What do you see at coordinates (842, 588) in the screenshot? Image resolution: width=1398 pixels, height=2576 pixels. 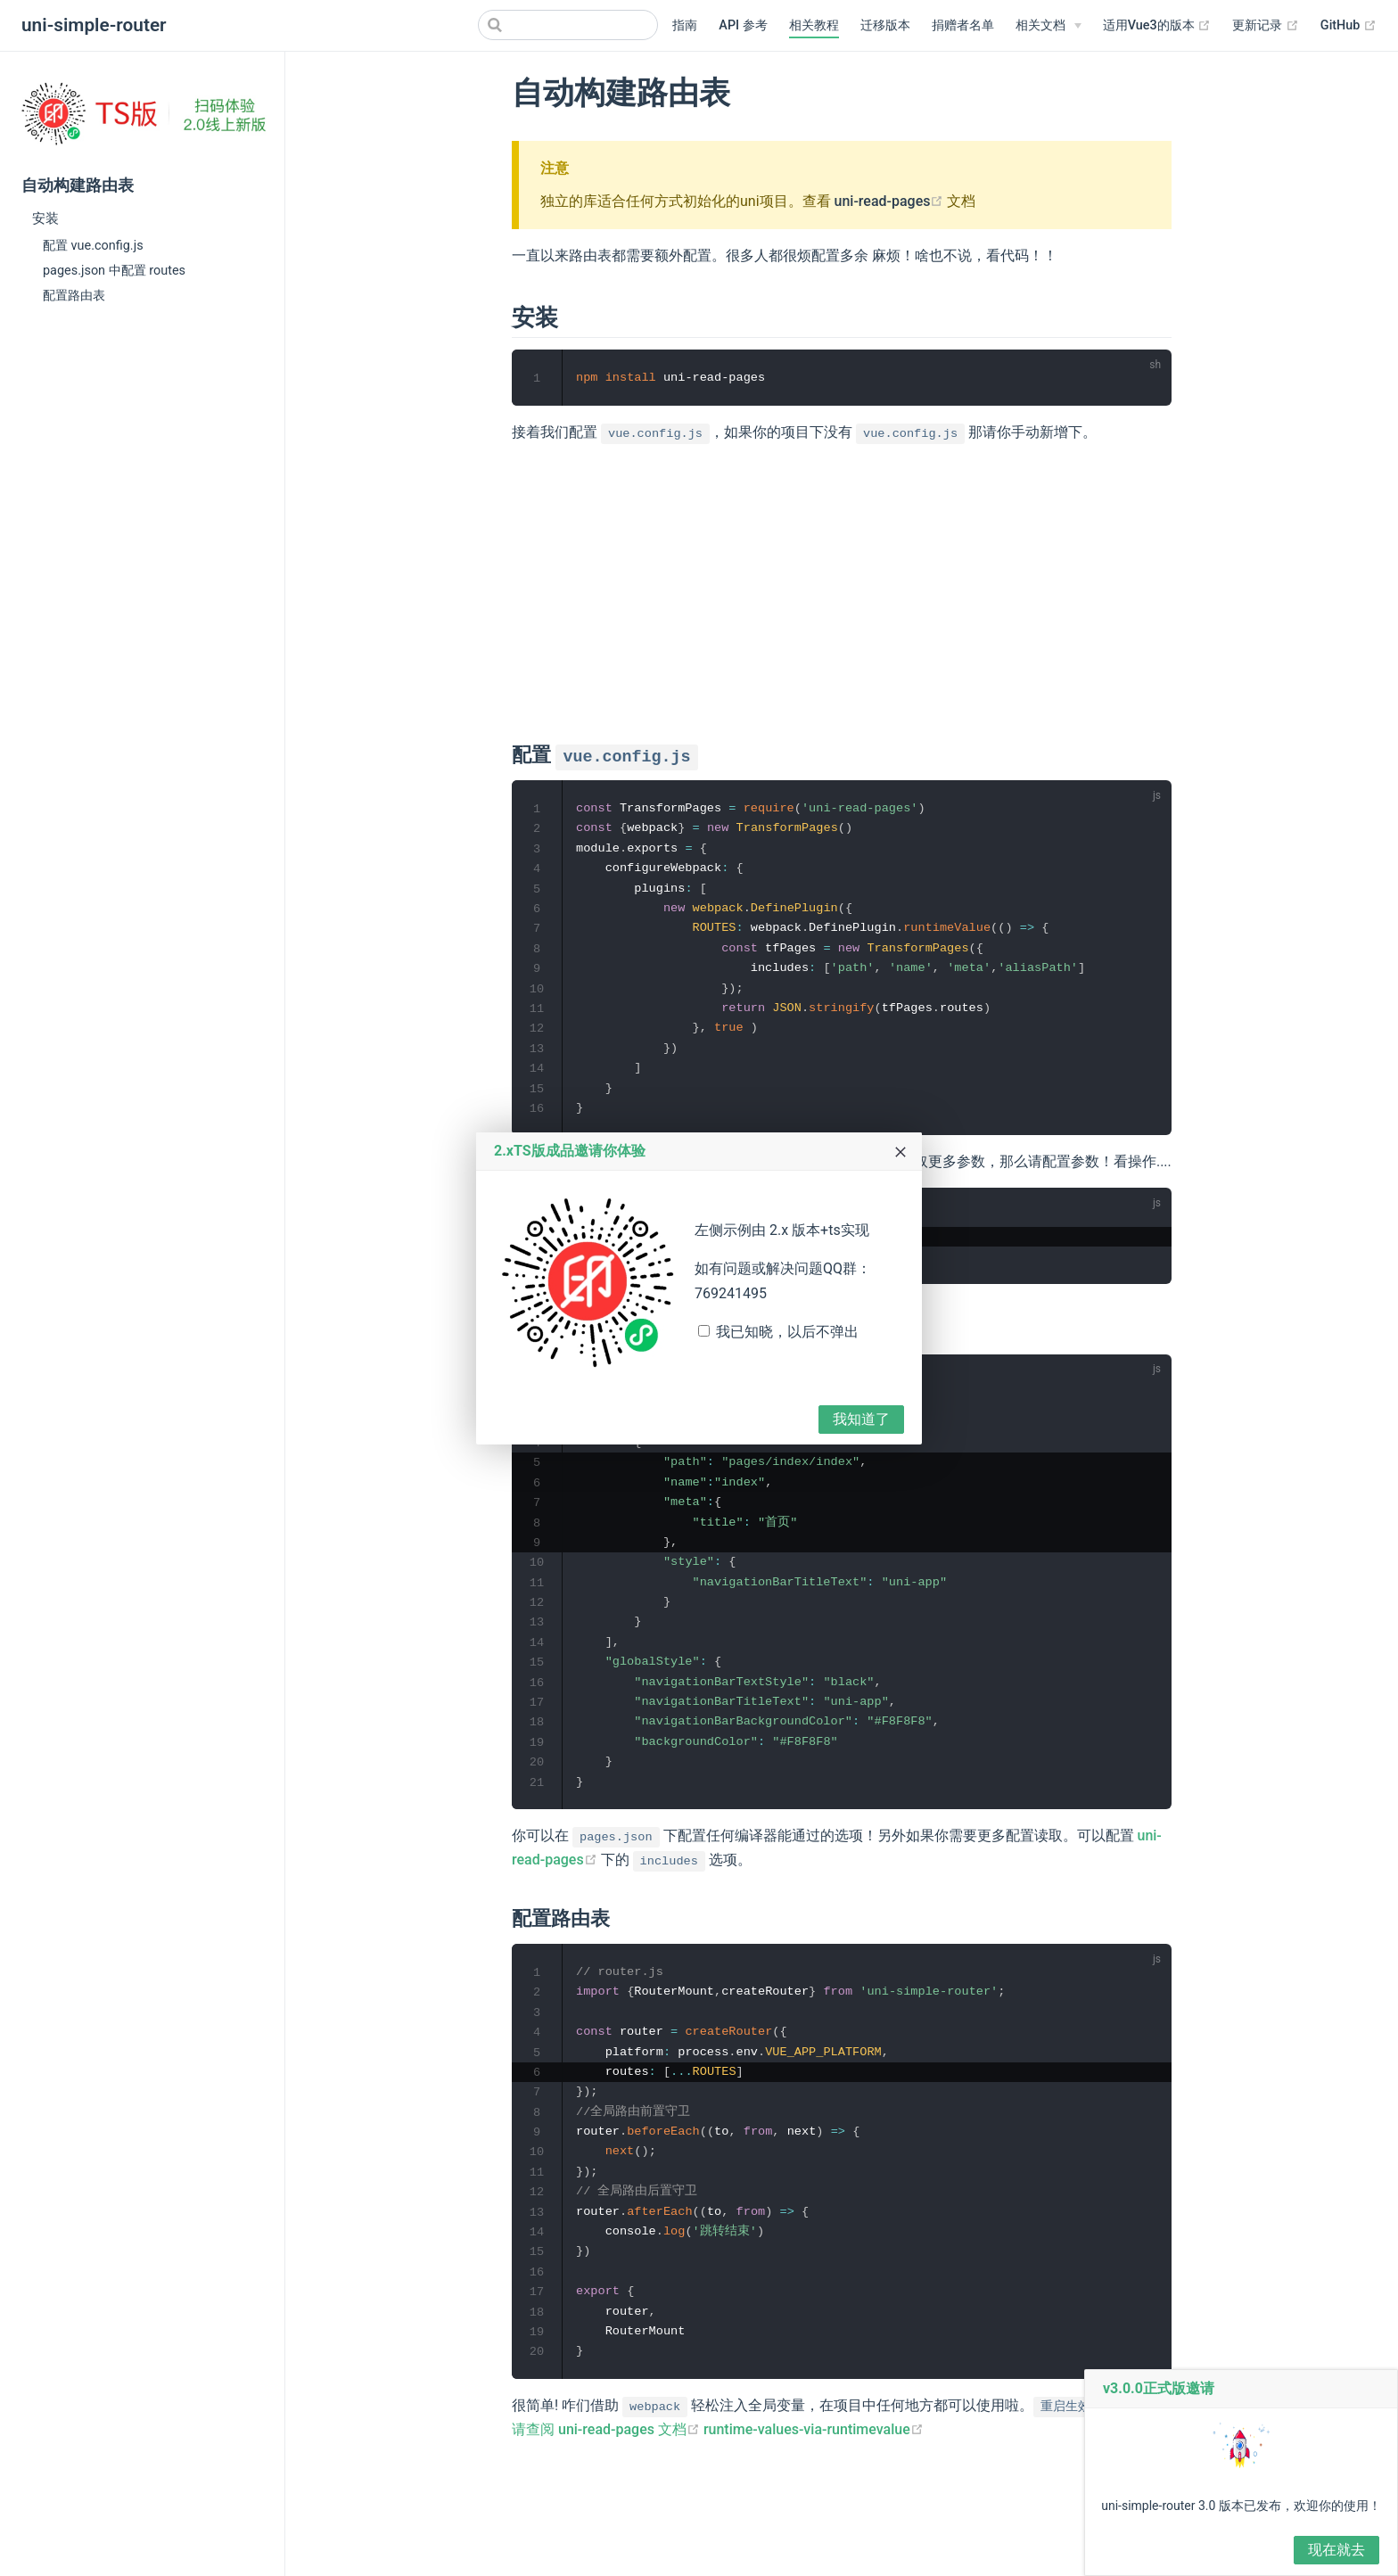 I see `[Advertisement]` at bounding box center [842, 588].